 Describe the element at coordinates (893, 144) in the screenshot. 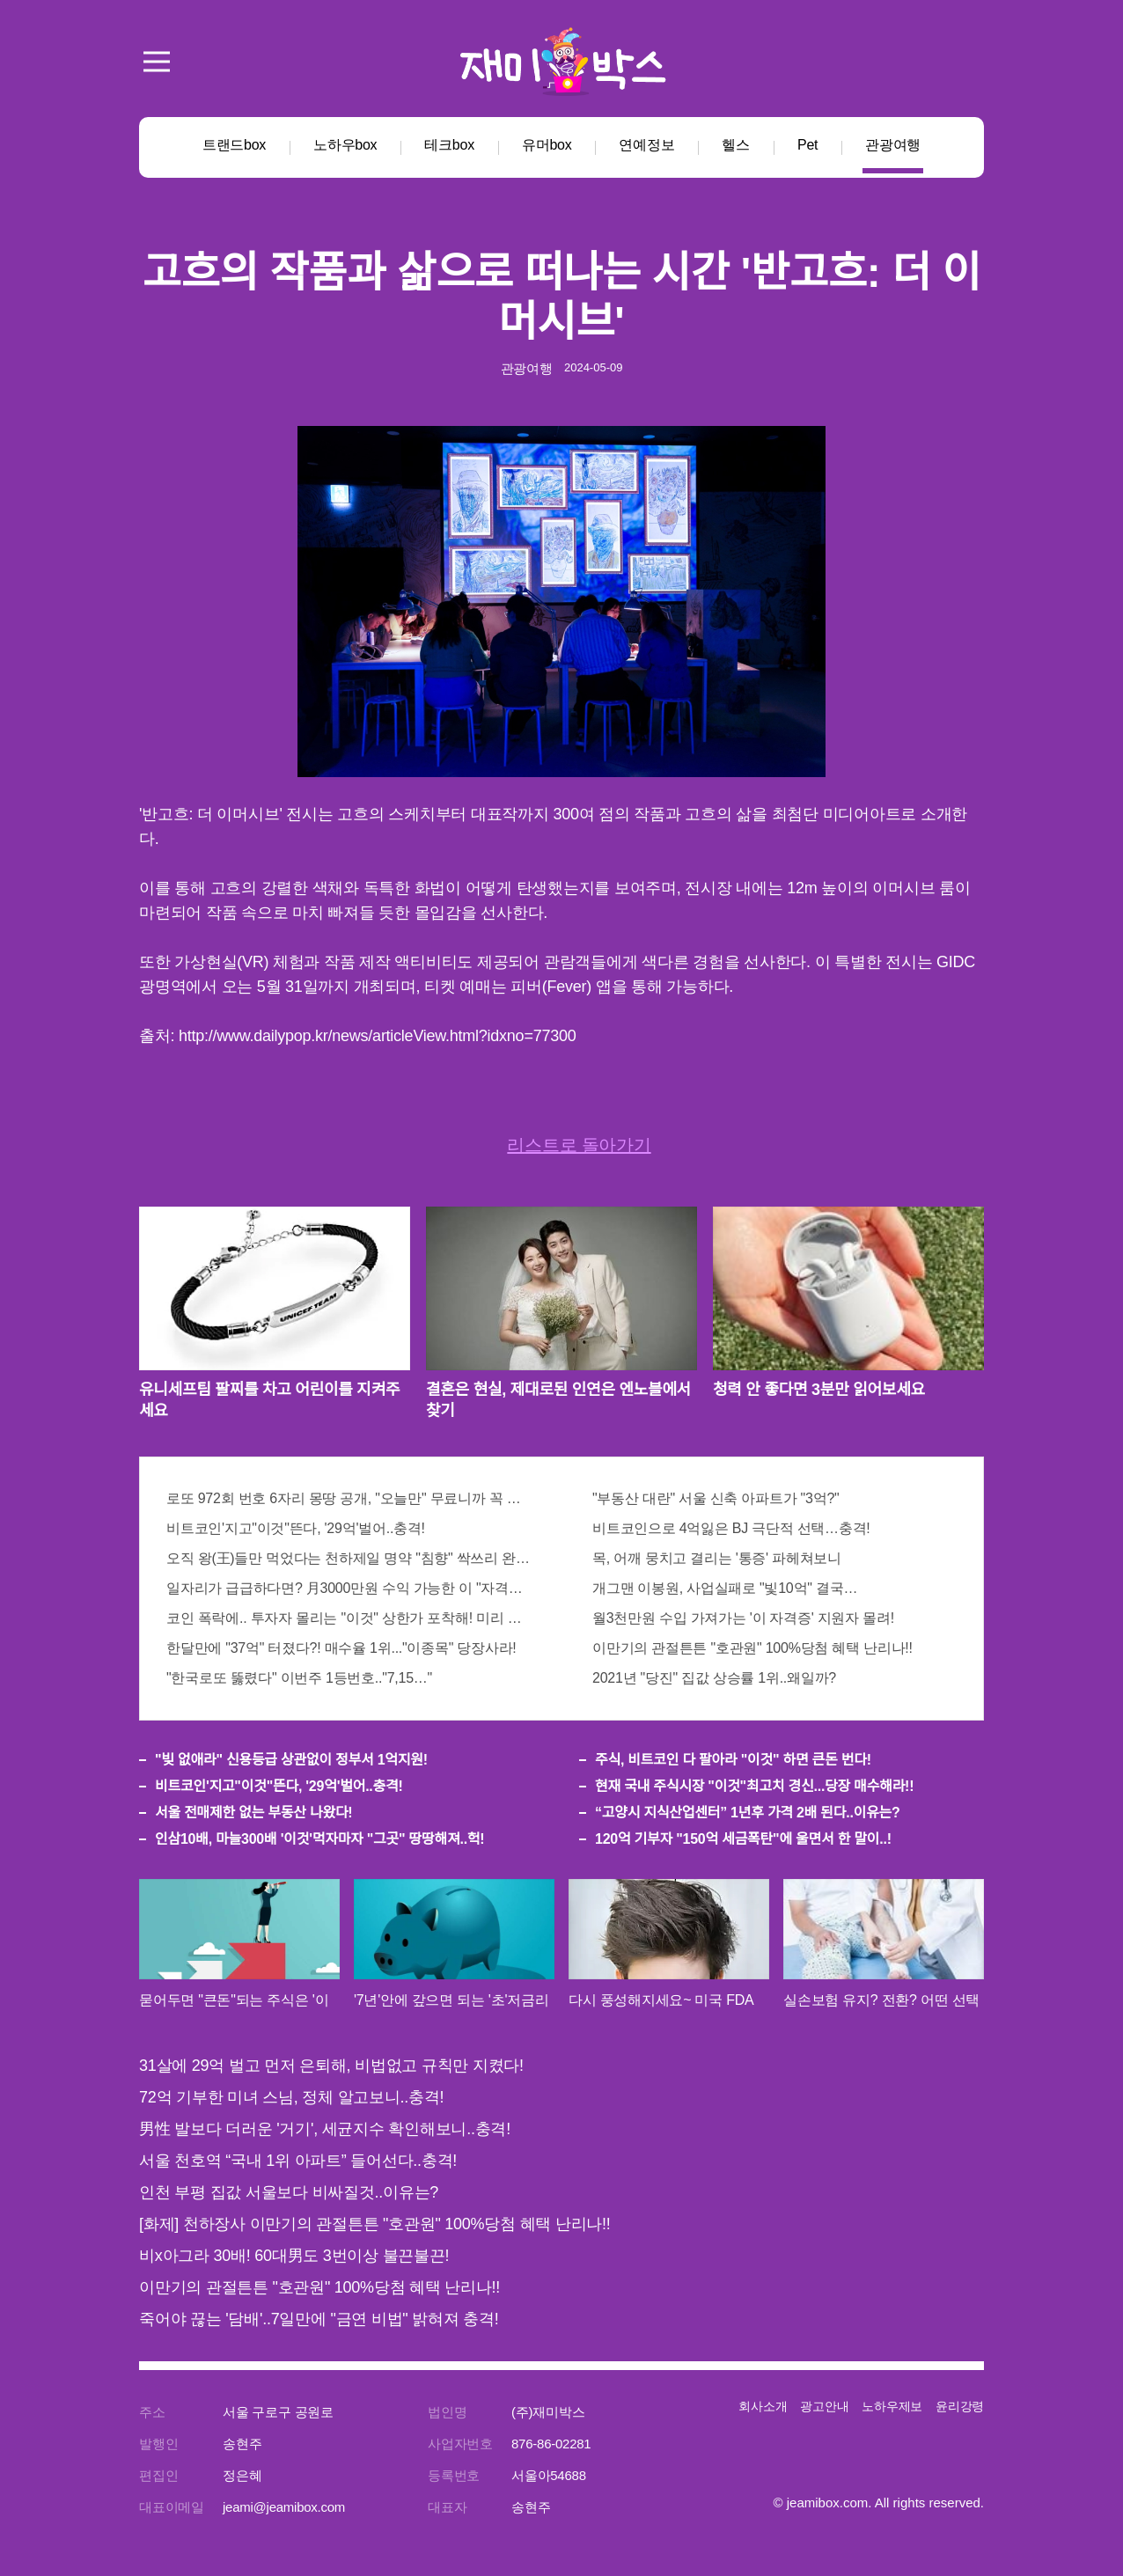

I see `관광여행` at that location.